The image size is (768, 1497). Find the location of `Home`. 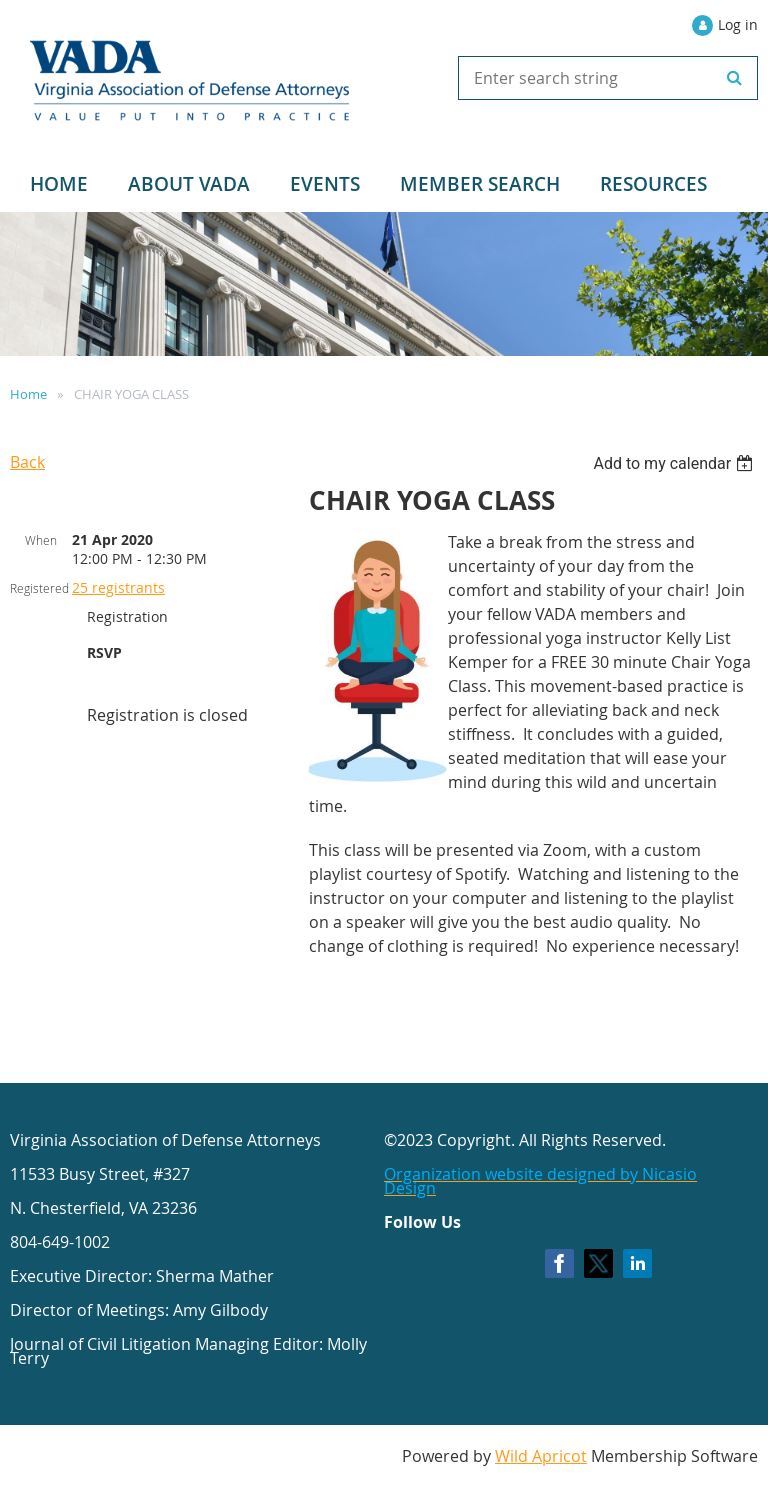

Home is located at coordinates (28, 394).